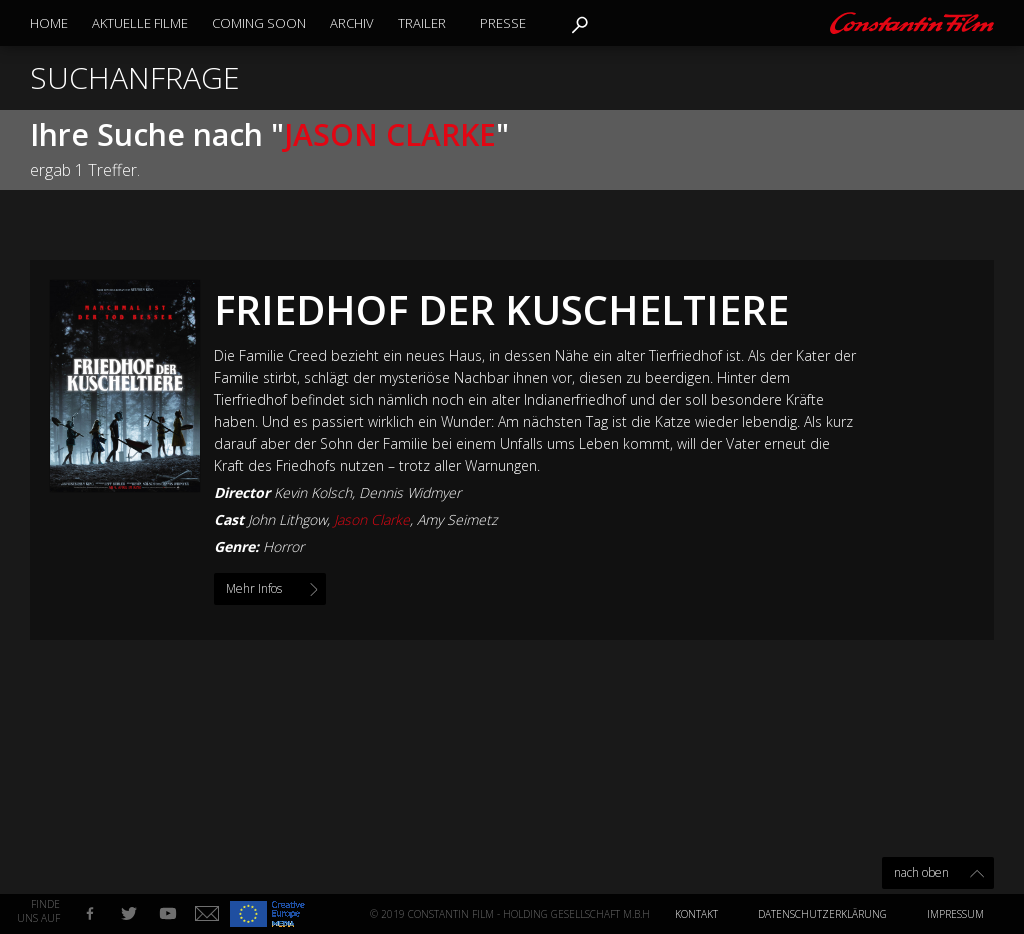  I want to click on John Lithgow, so click(287, 519).